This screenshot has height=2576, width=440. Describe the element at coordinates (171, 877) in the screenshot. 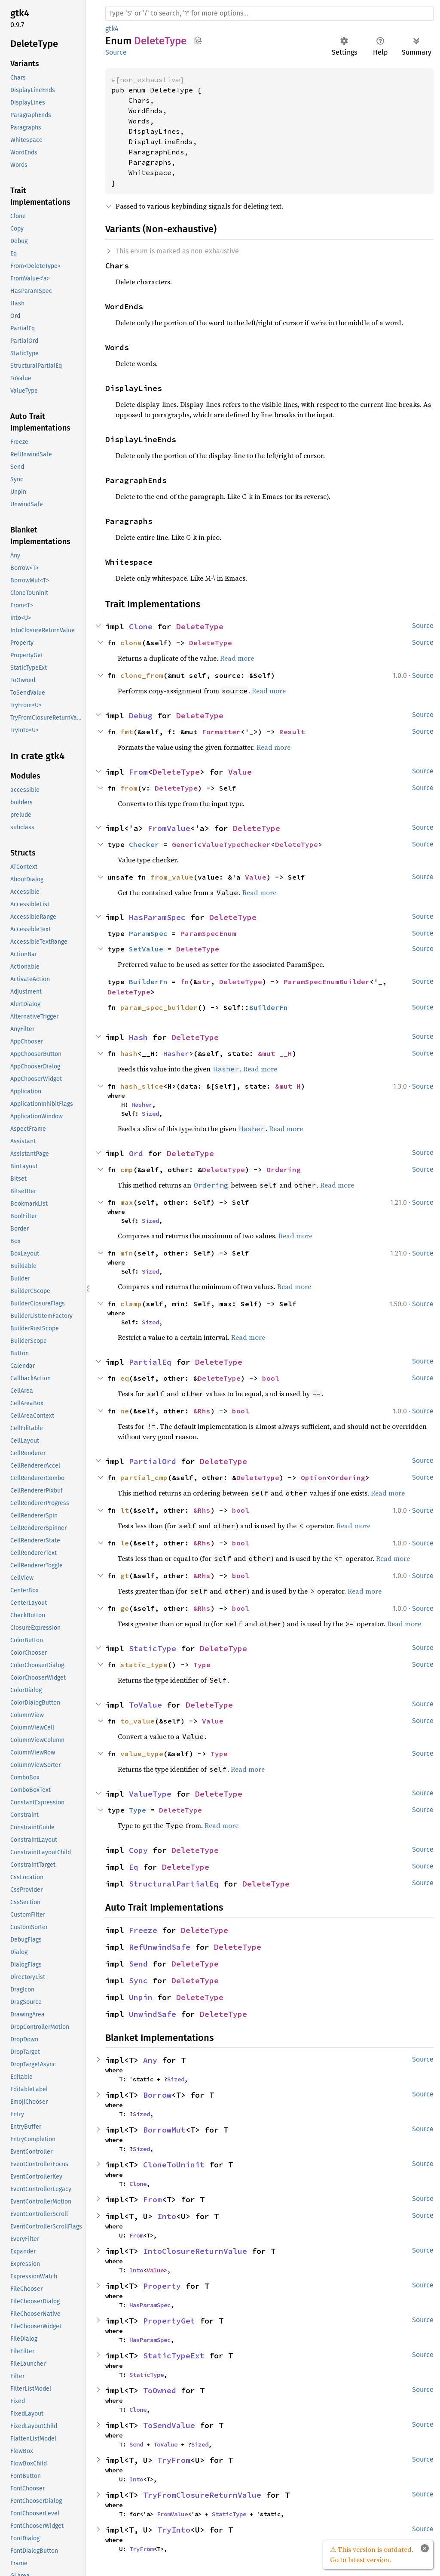

I see `from_value` at that location.